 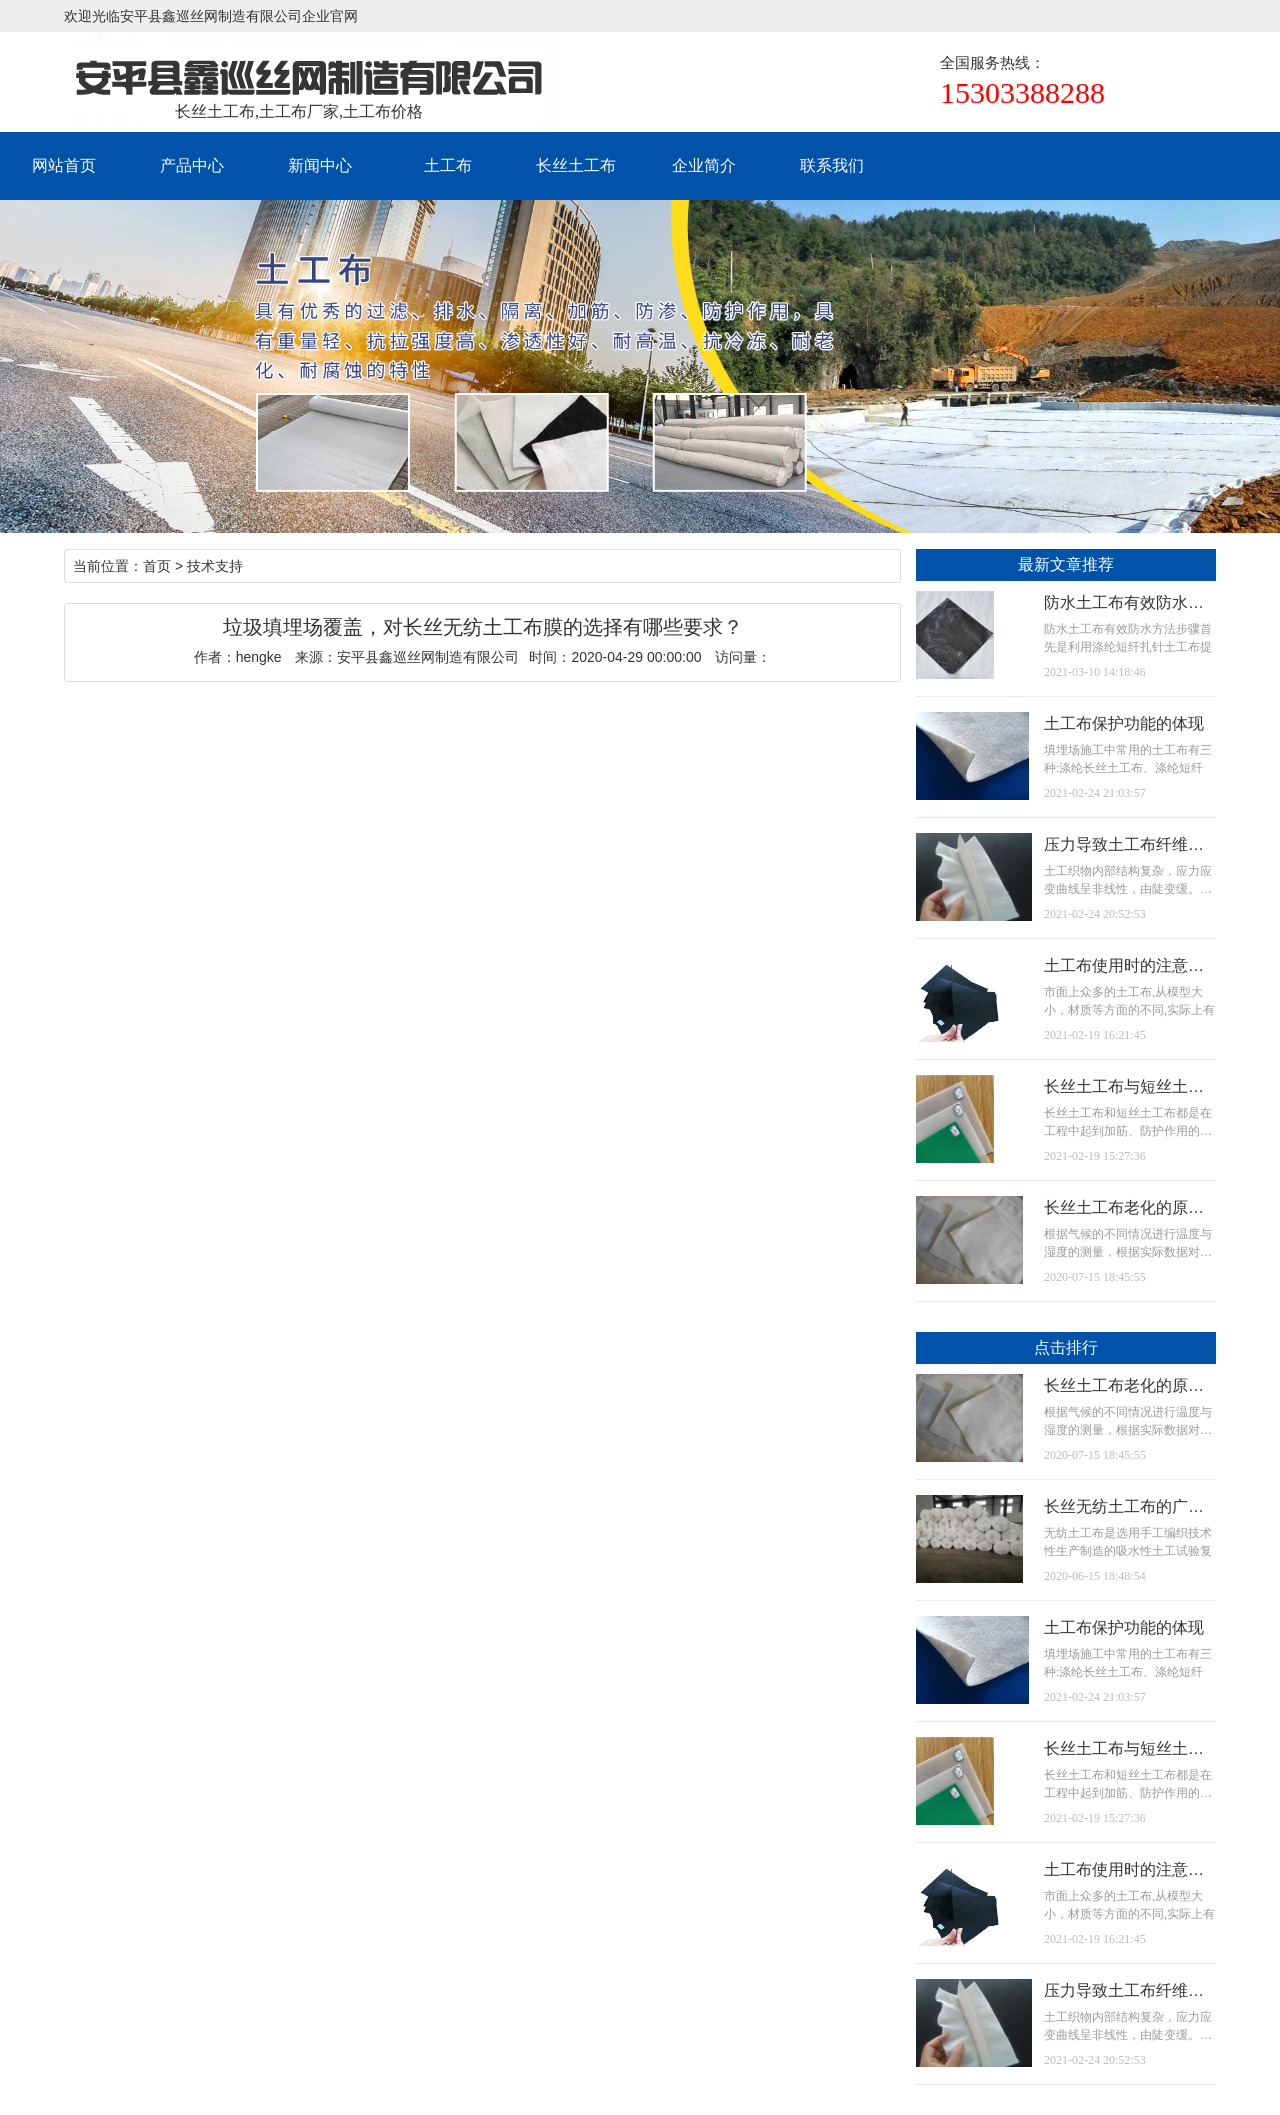 What do you see at coordinates (576, 165) in the screenshot?
I see `长丝土工布` at bounding box center [576, 165].